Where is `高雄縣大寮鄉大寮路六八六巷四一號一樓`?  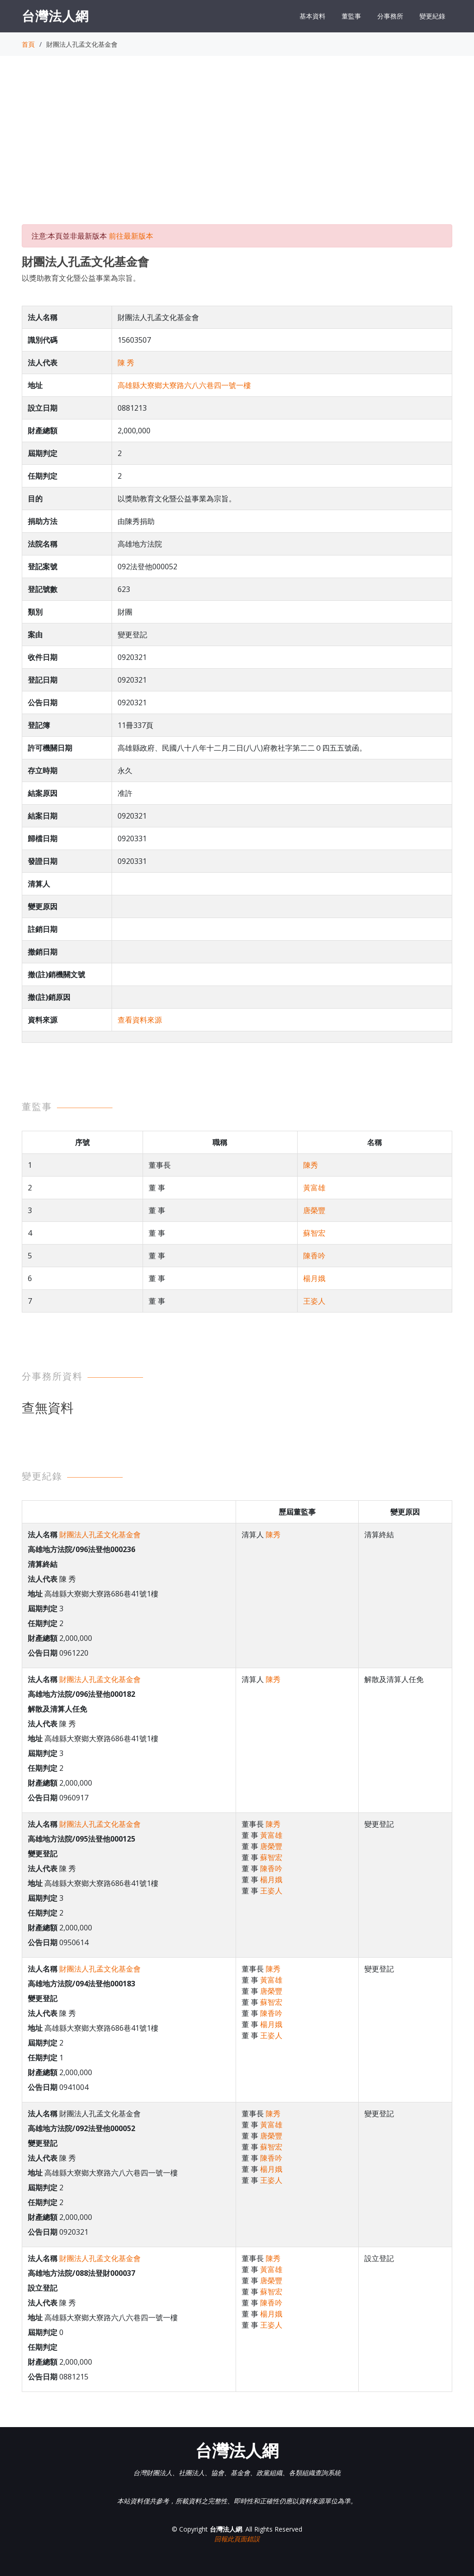
高雄縣大寮鄉大寮路六八六巷四一號一樓 is located at coordinates (184, 385).